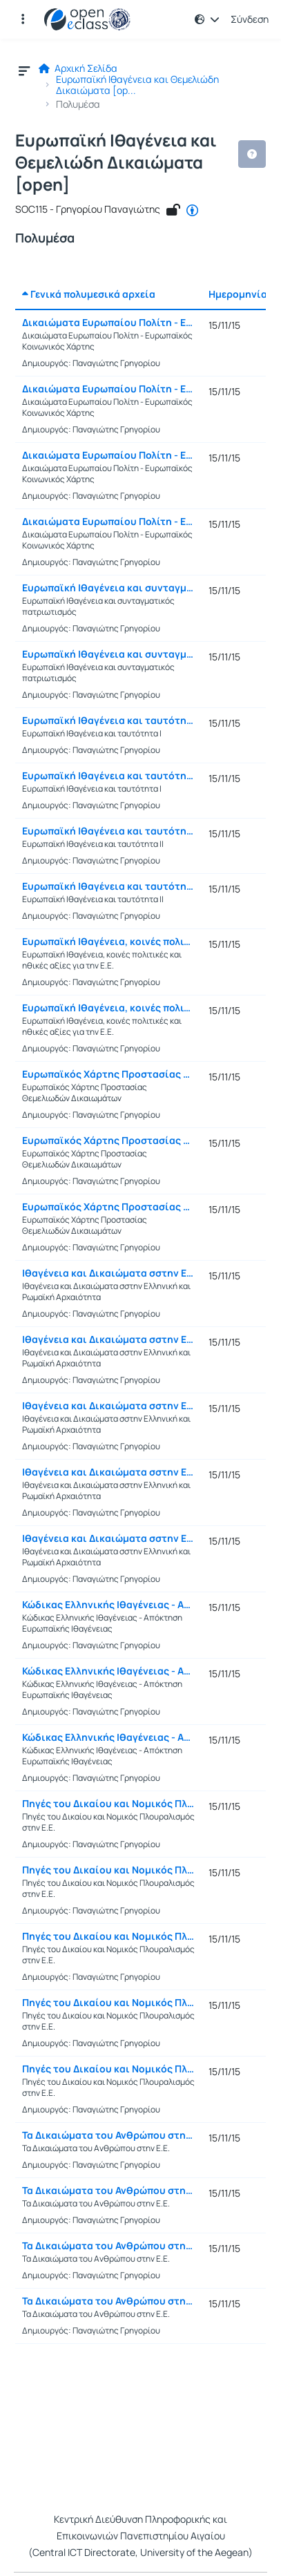 The image size is (281, 2576). Describe the element at coordinates (108, 2190) in the screenshot. I see `Τα Δικαιώματα του Ανθρώπου στην Ε.Ε. (Β)` at that location.